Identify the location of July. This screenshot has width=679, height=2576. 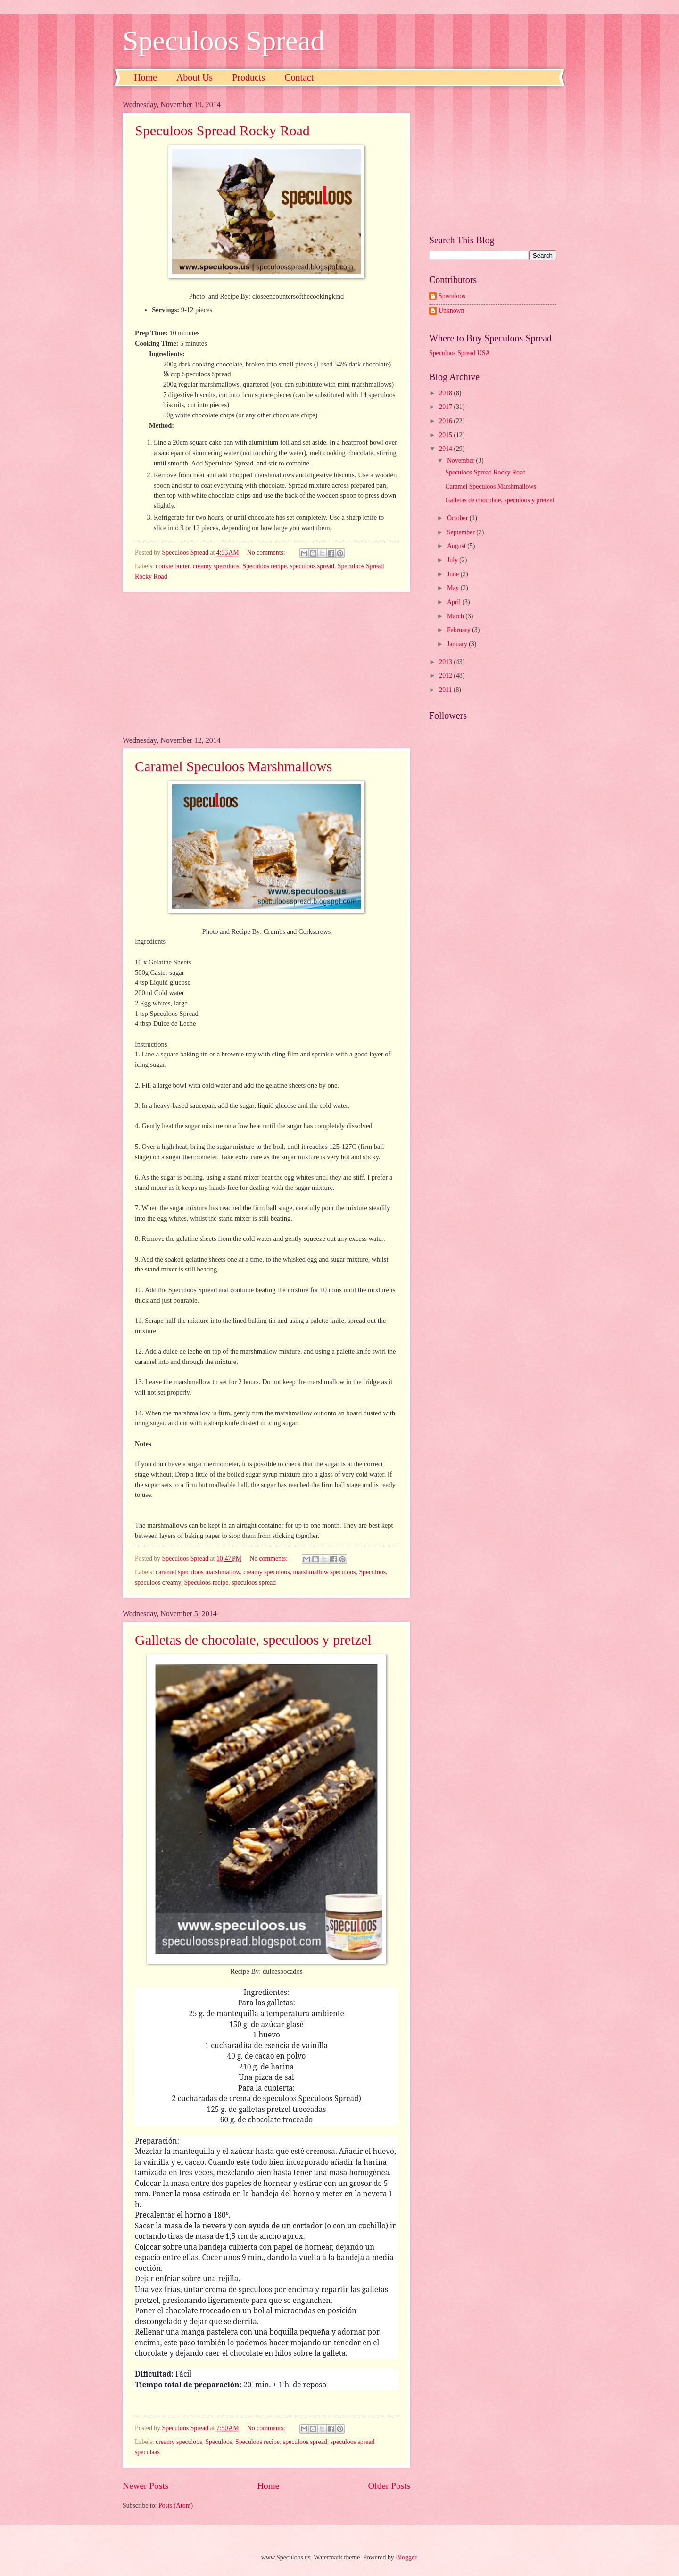
(453, 560).